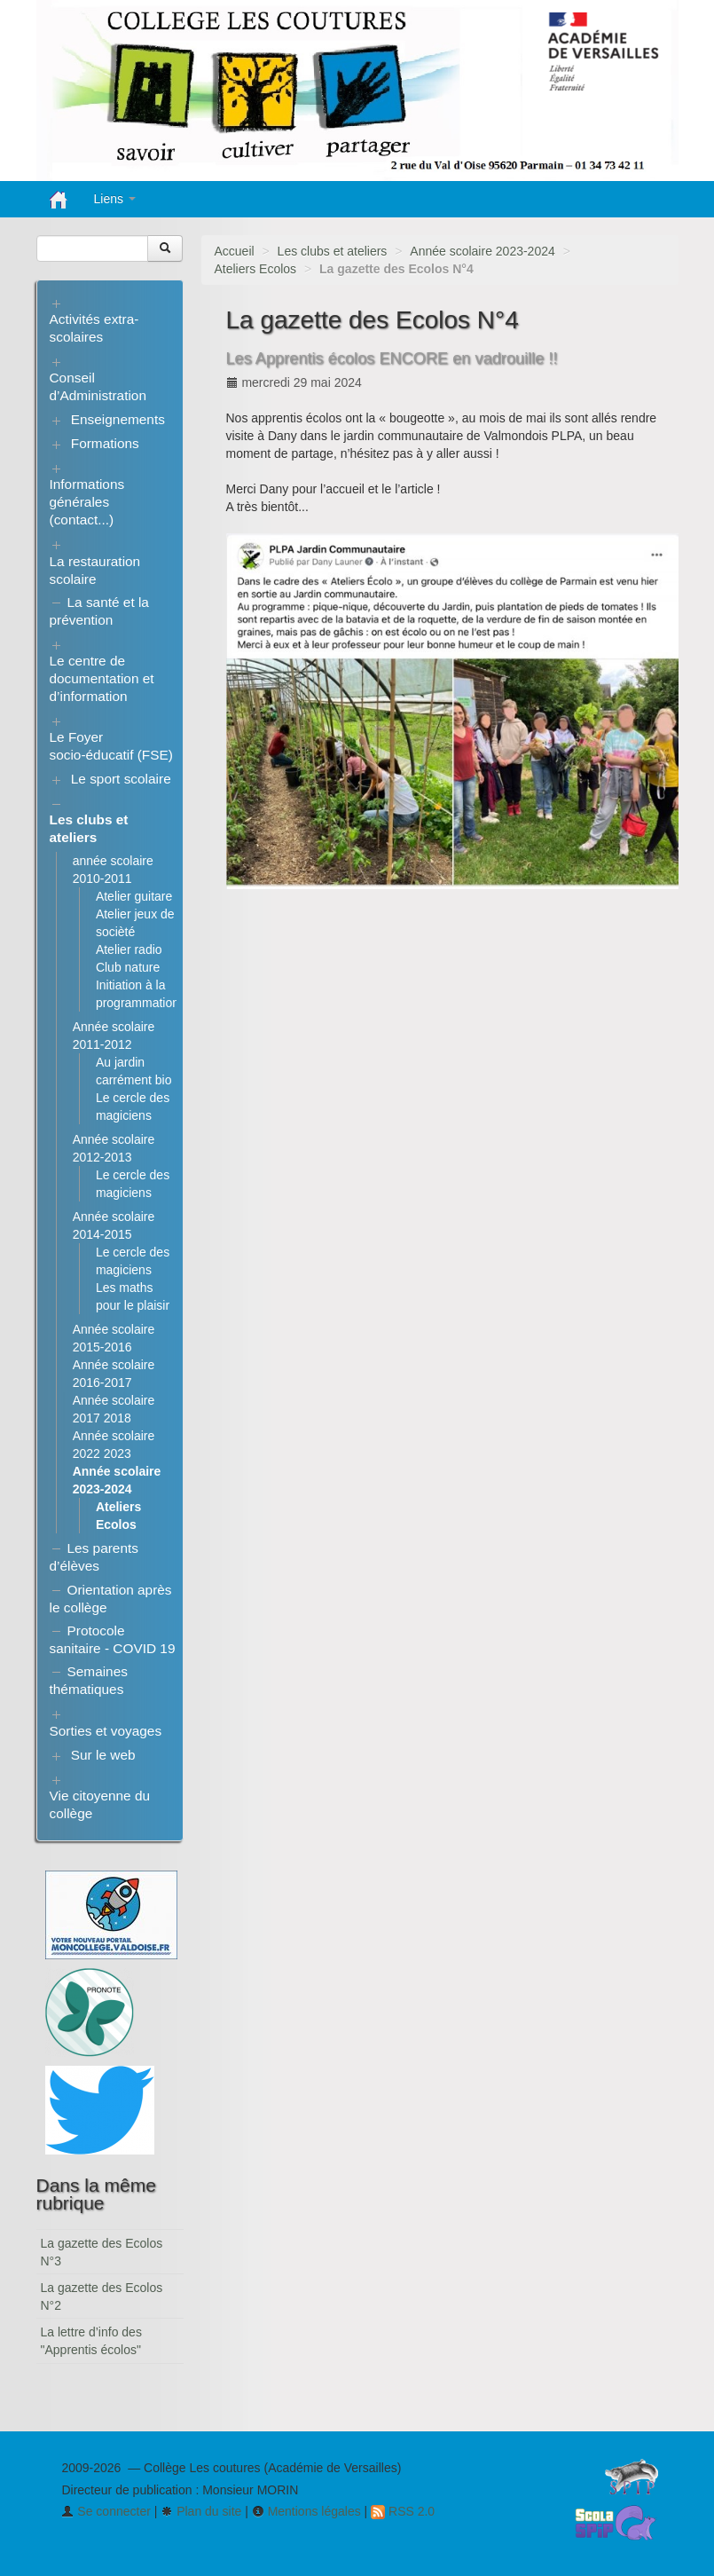 This screenshot has width=714, height=2576. Describe the element at coordinates (235, 251) in the screenshot. I see `Accueil` at that location.